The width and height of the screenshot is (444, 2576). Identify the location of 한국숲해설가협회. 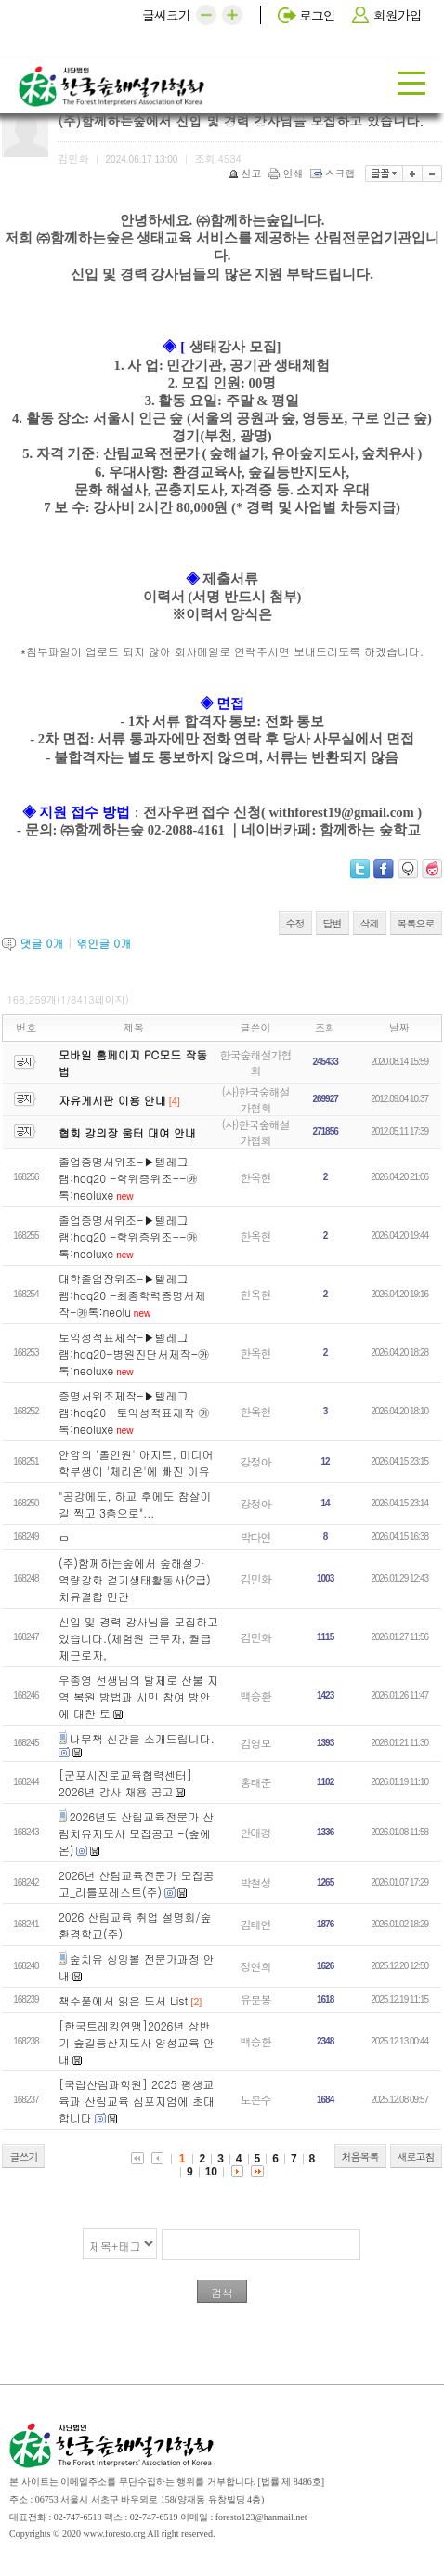
(256, 1062).